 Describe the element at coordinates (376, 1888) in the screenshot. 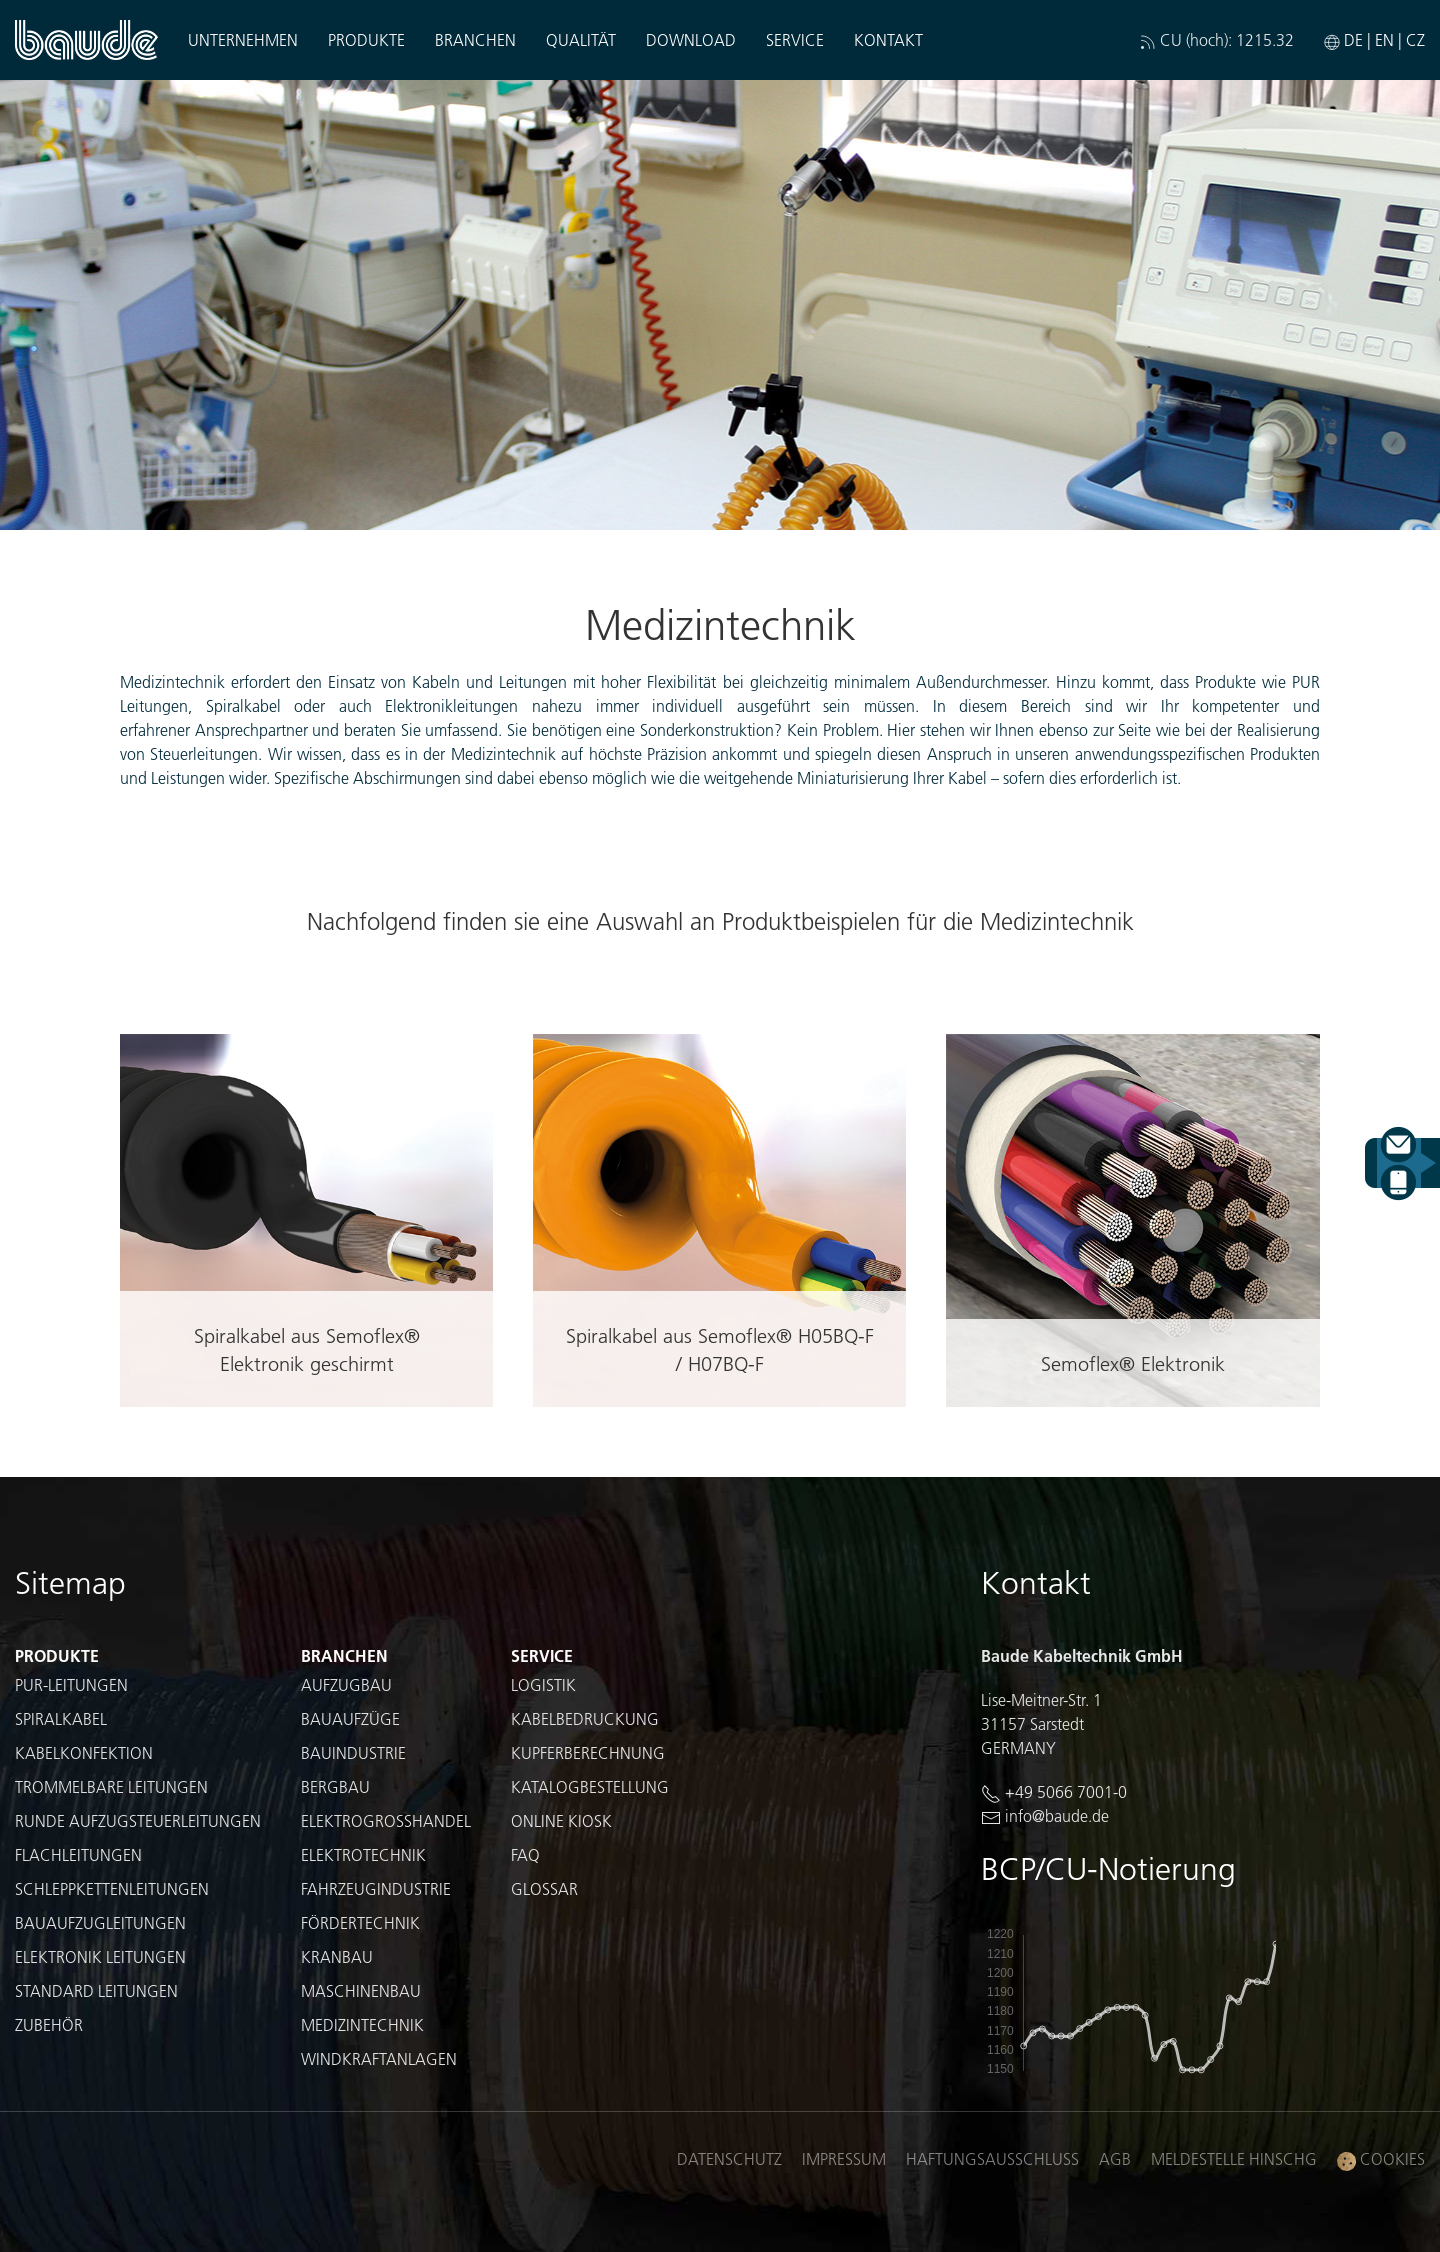

I see `Fahrzeugindustrie` at that location.